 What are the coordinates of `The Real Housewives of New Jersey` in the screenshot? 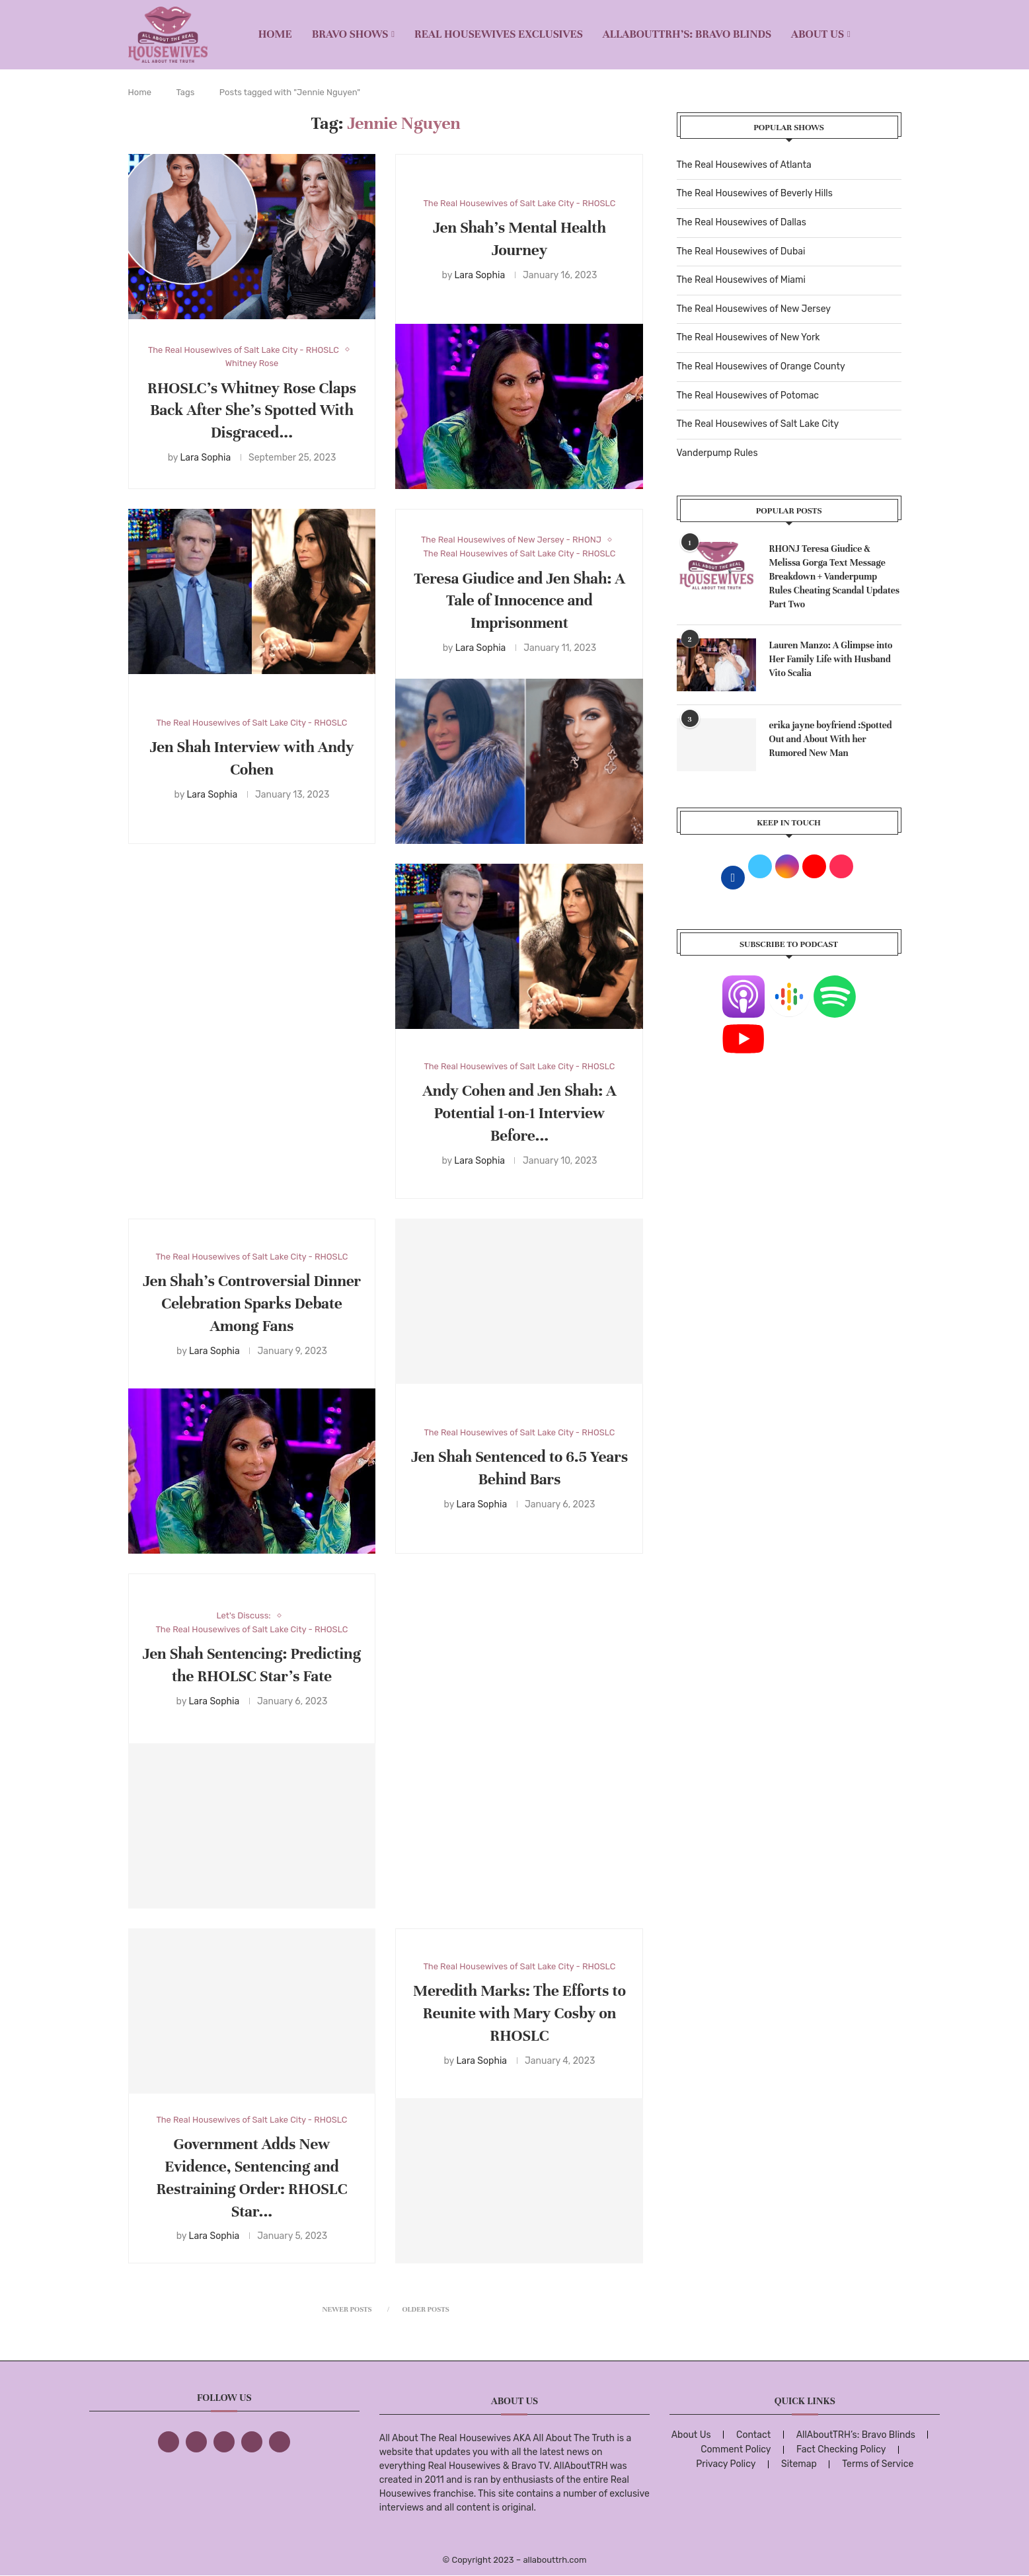 It's located at (754, 309).